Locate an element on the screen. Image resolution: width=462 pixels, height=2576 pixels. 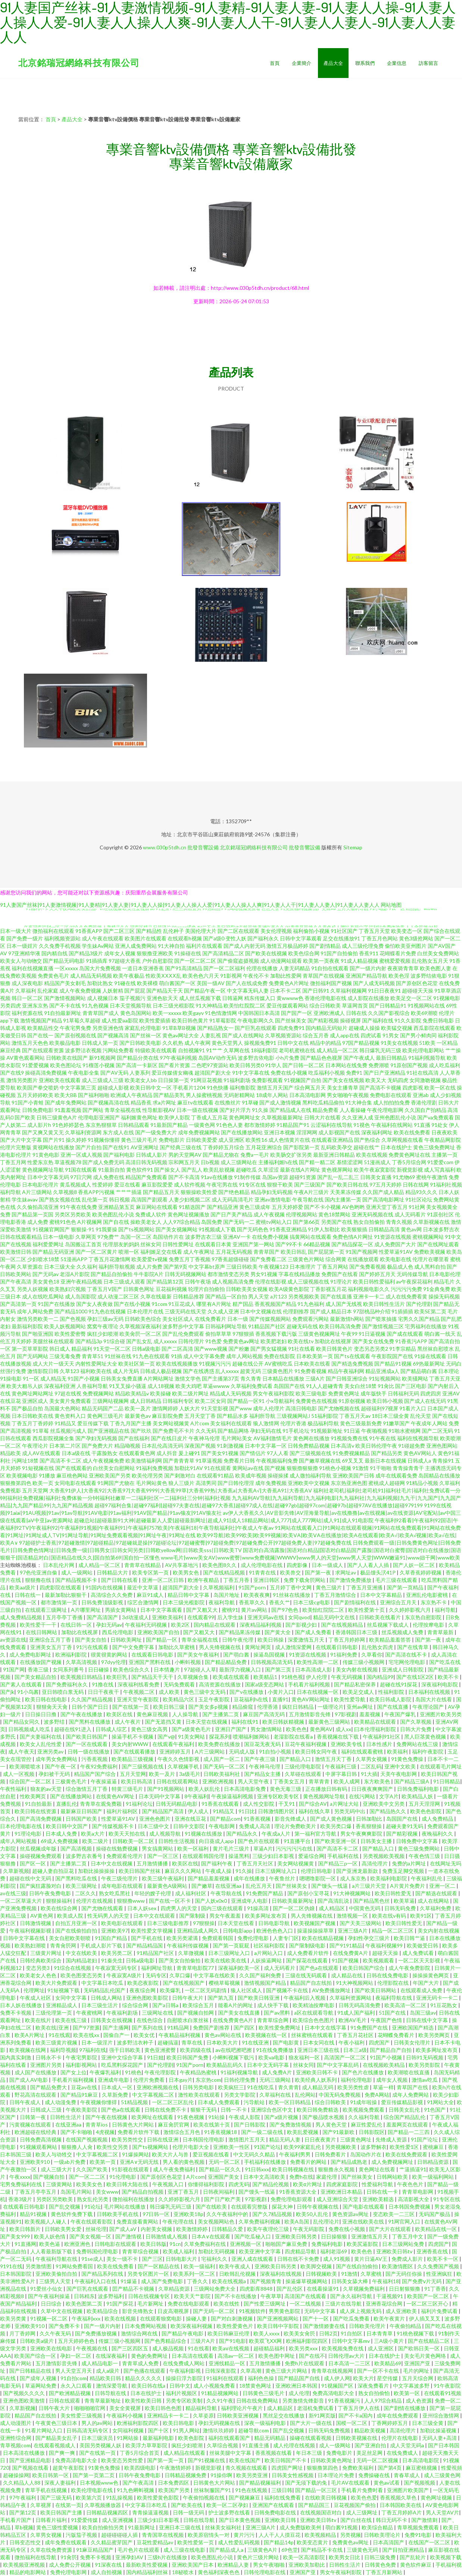
久草资源在 is located at coordinates (30, 1266).